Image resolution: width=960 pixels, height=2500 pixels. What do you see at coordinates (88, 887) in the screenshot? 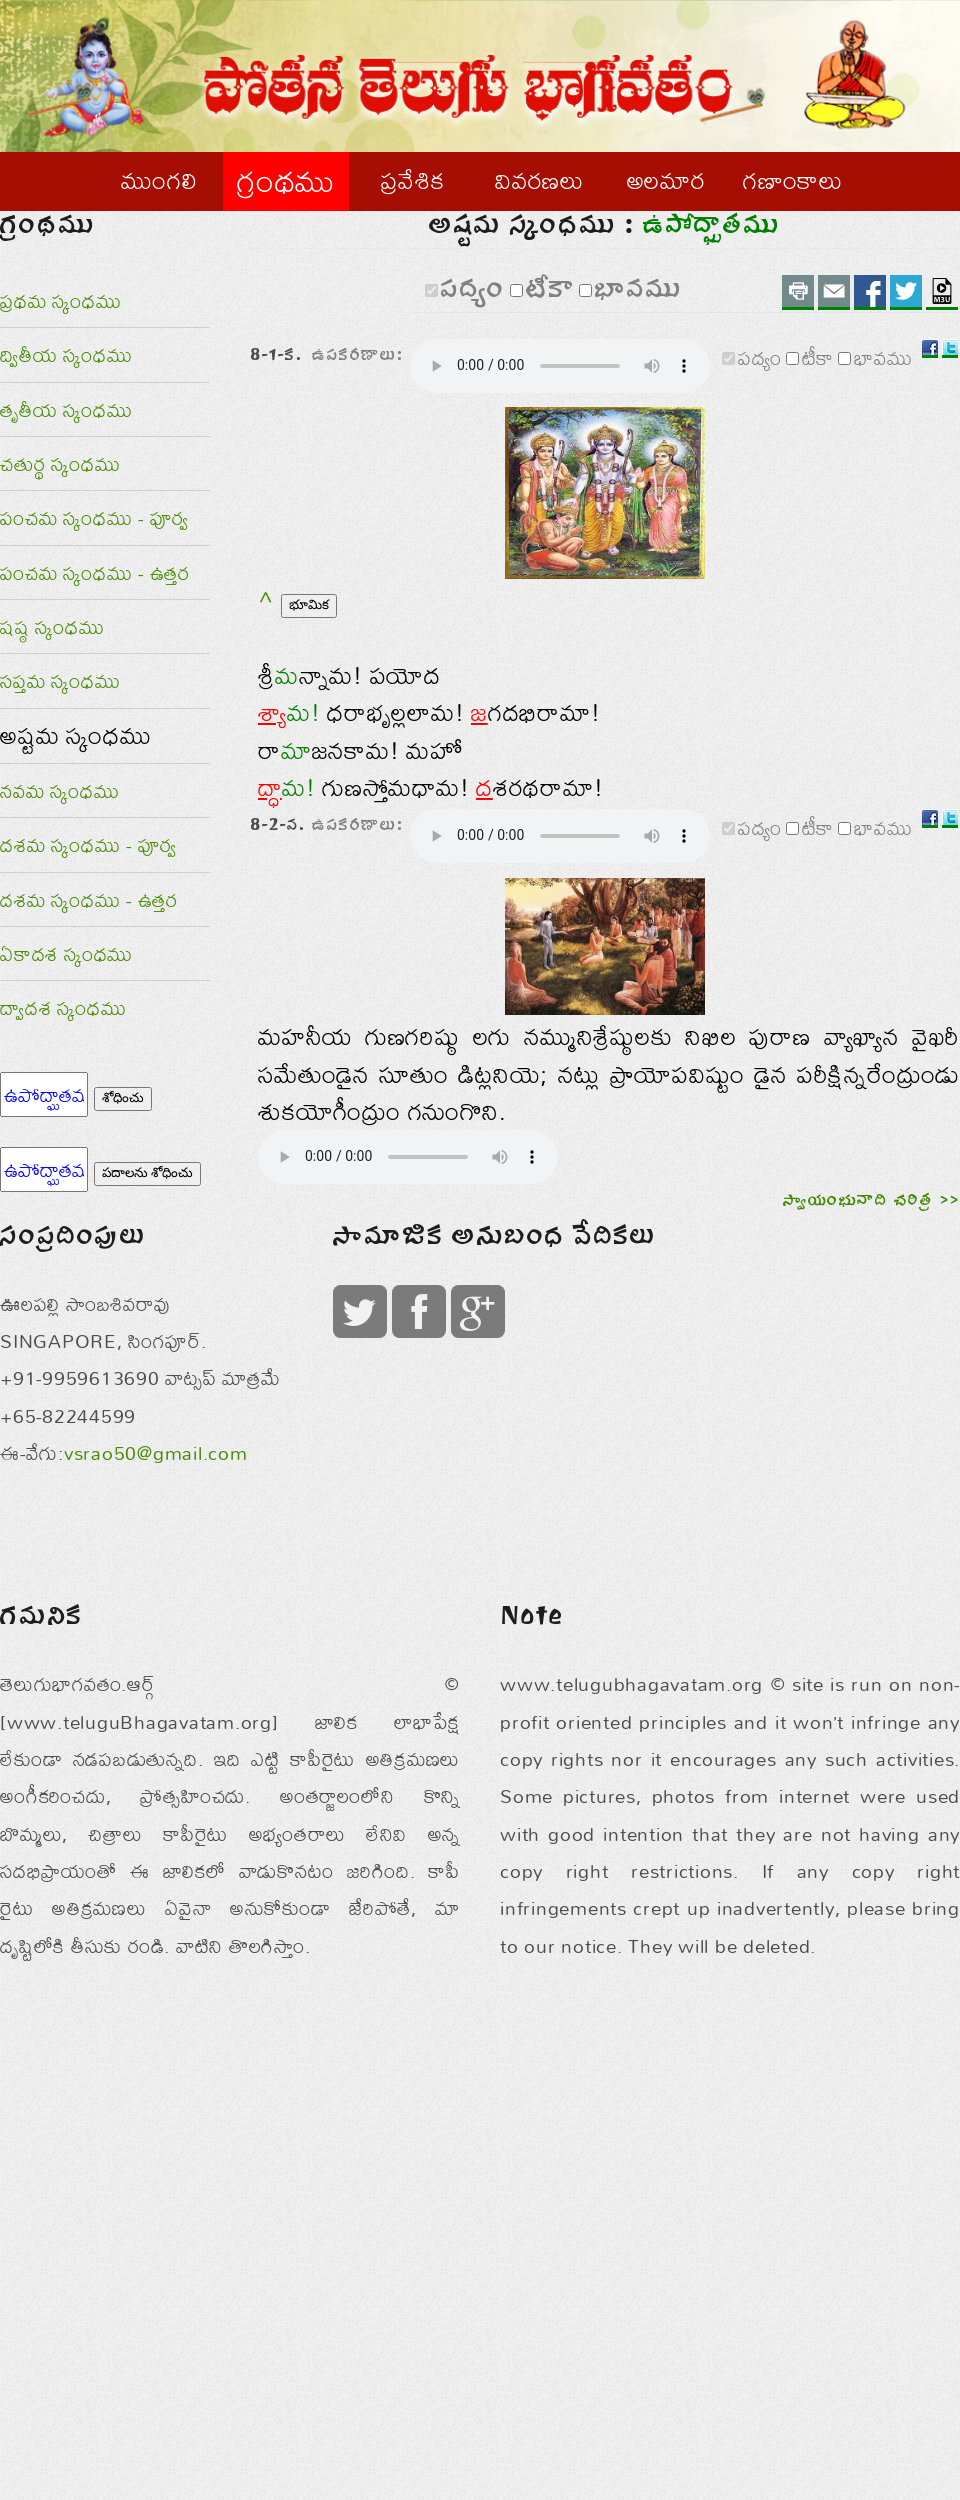
I see `దశమ స్కంధము - పూర్వ` at bounding box center [88, 887].